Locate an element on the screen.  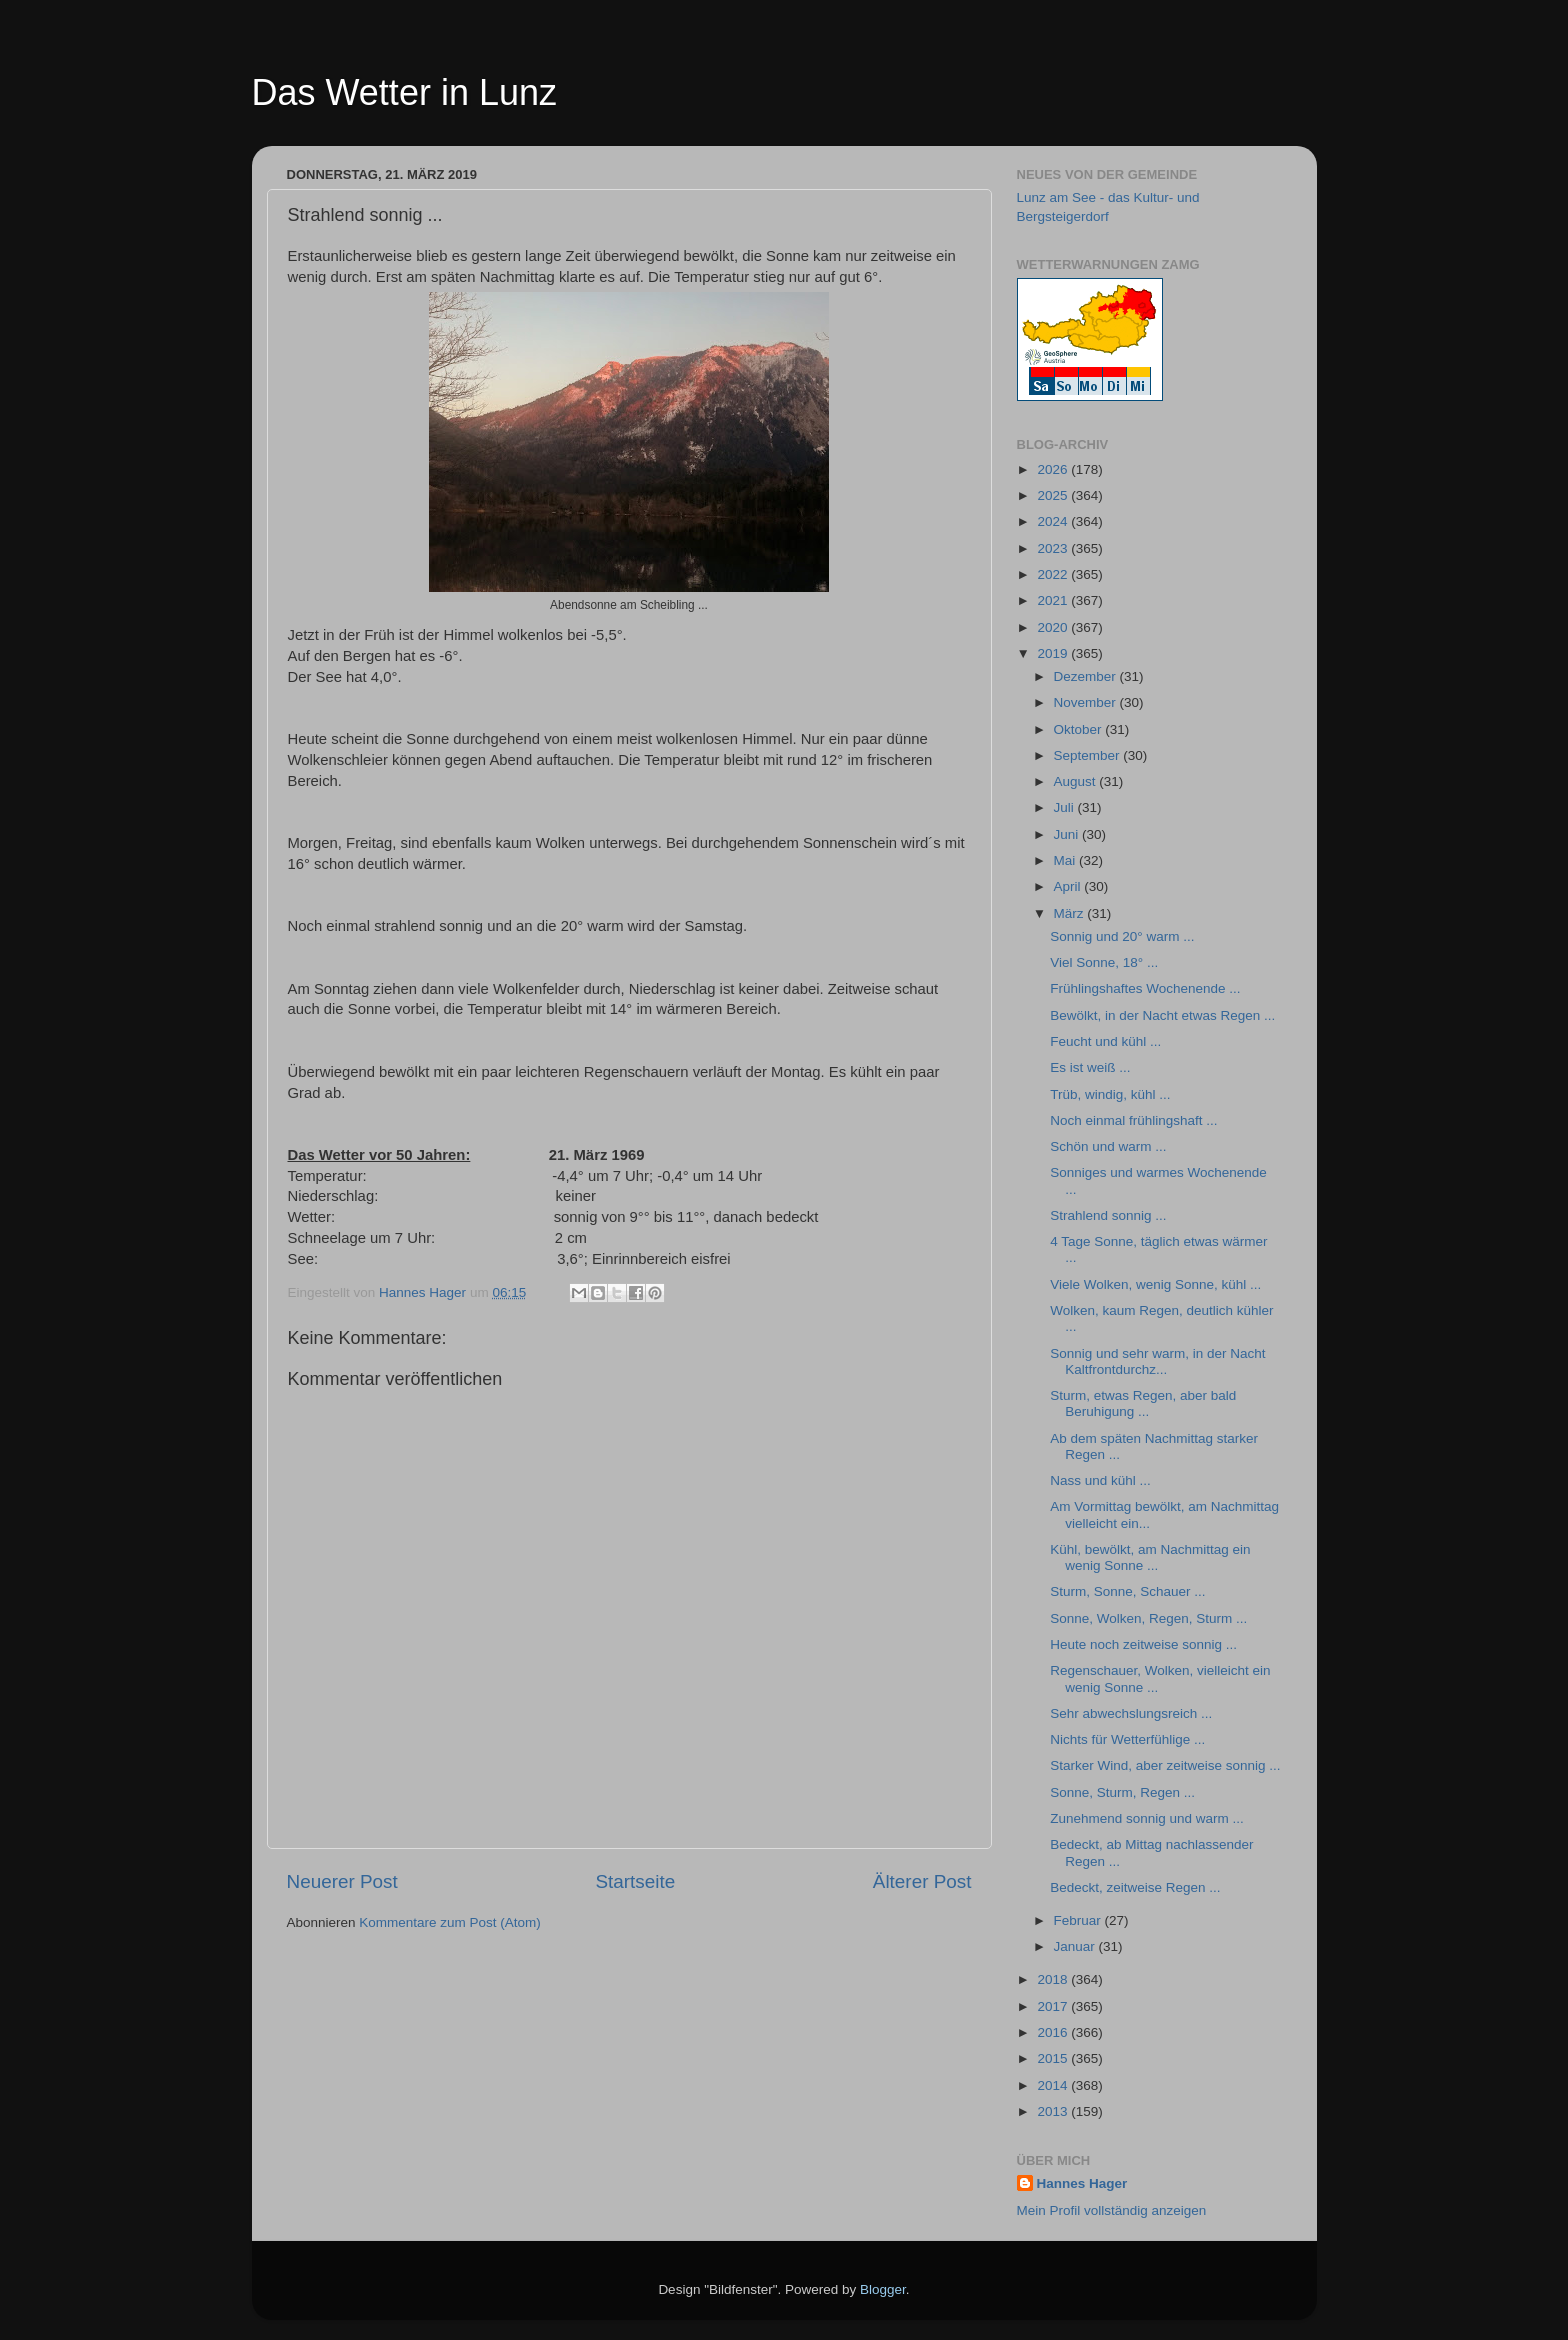
Älterer Post is located at coordinates (922, 1881).